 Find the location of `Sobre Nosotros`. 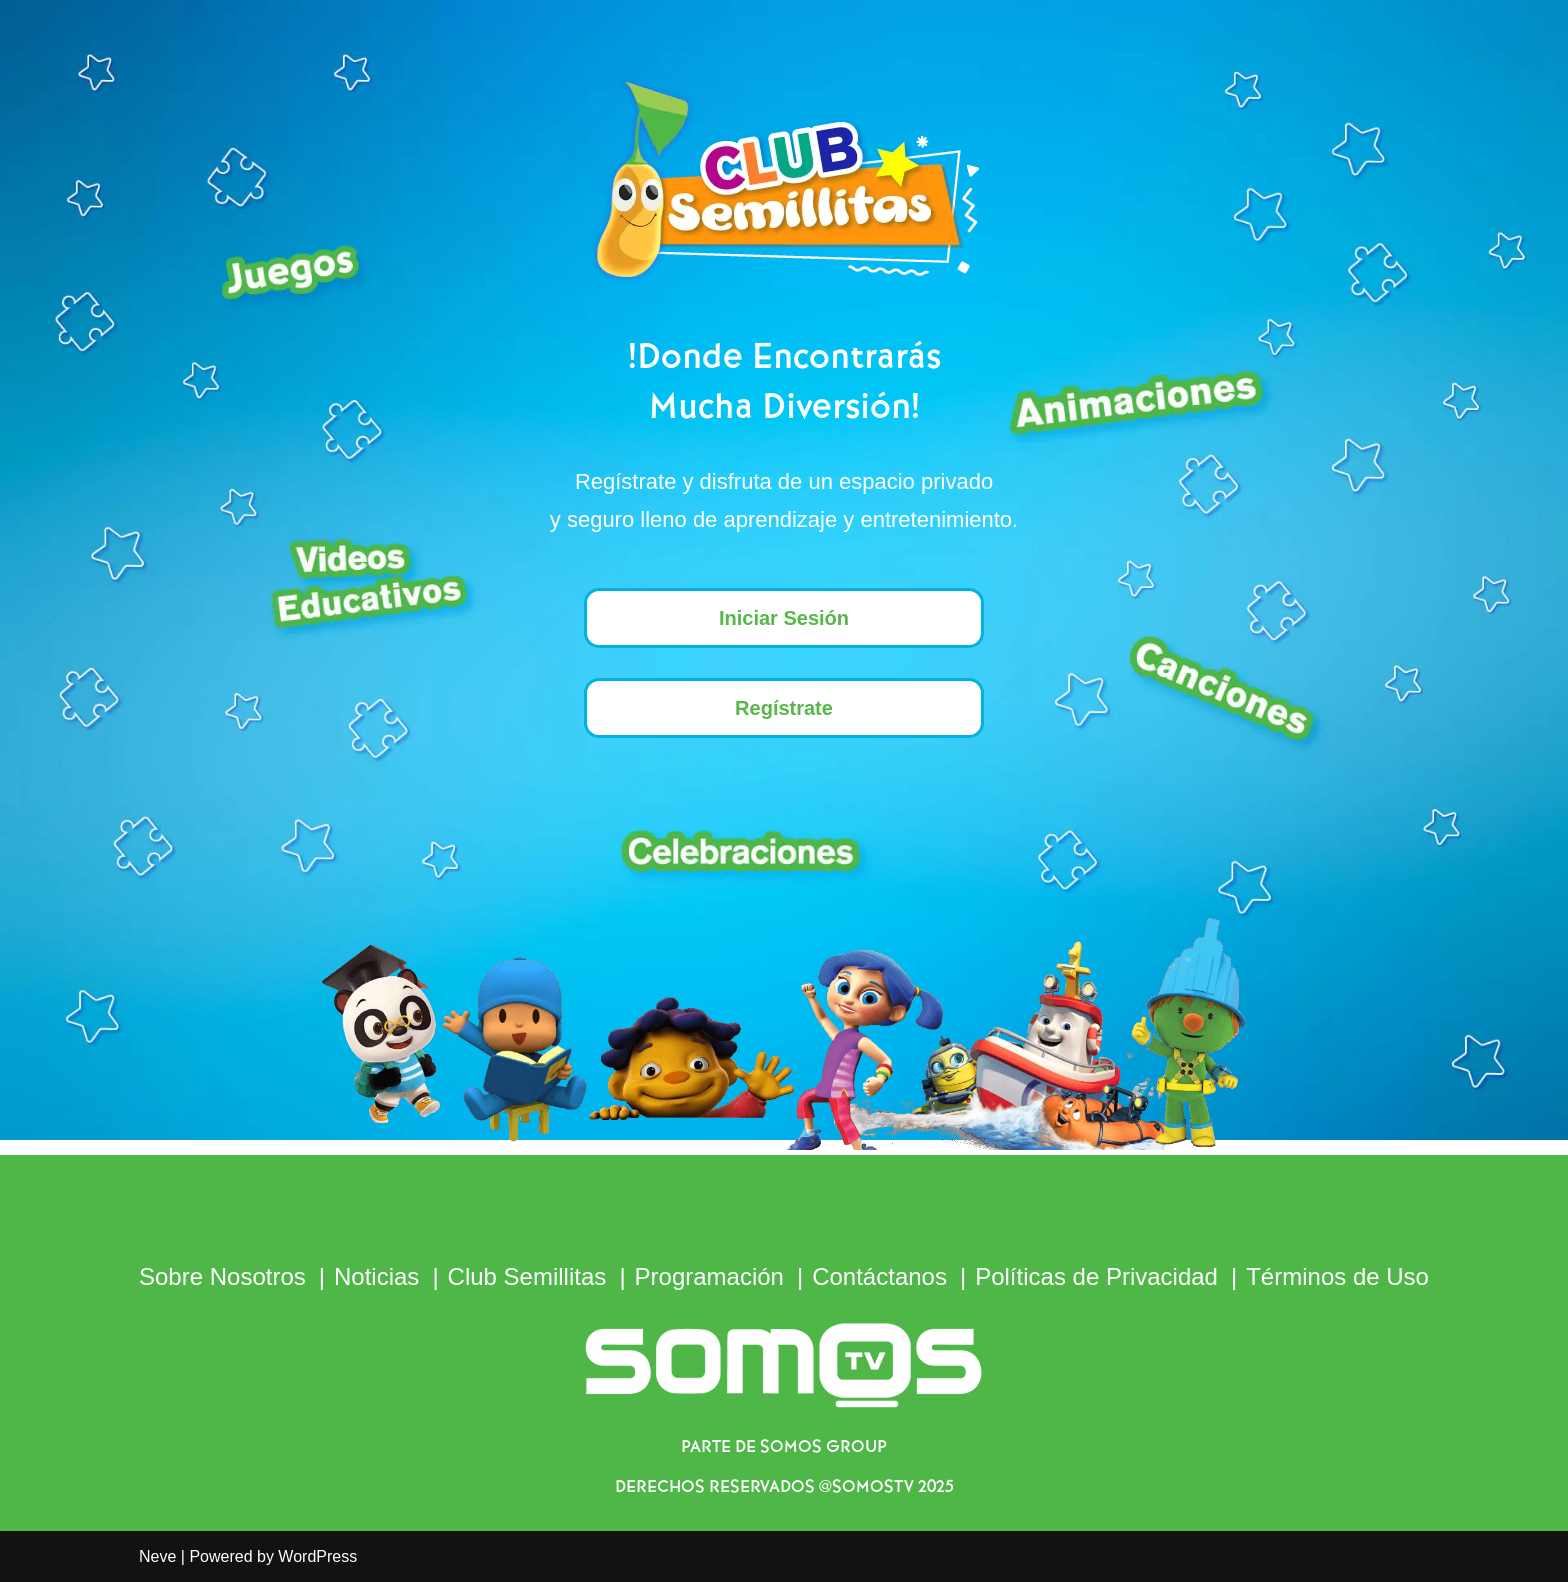

Sobre Nosotros is located at coordinates (222, 1276).